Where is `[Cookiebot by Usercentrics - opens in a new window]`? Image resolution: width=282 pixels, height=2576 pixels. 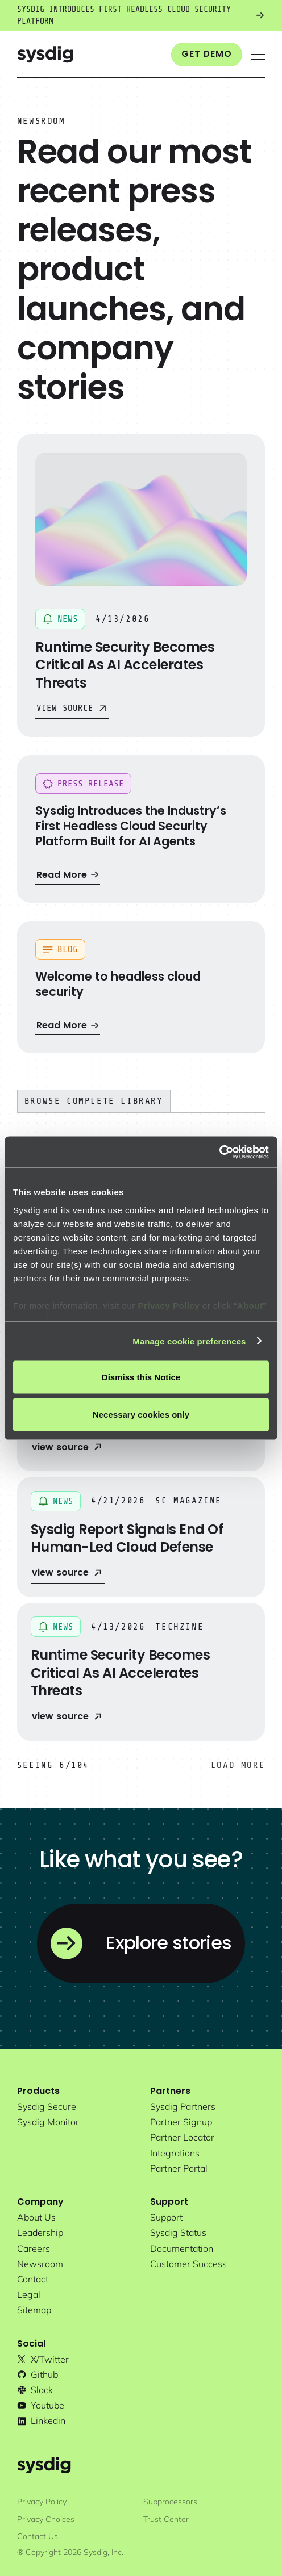 [Cookiebot by Usercentrics - opens in a new window] is located at coordinates (219, 1152).